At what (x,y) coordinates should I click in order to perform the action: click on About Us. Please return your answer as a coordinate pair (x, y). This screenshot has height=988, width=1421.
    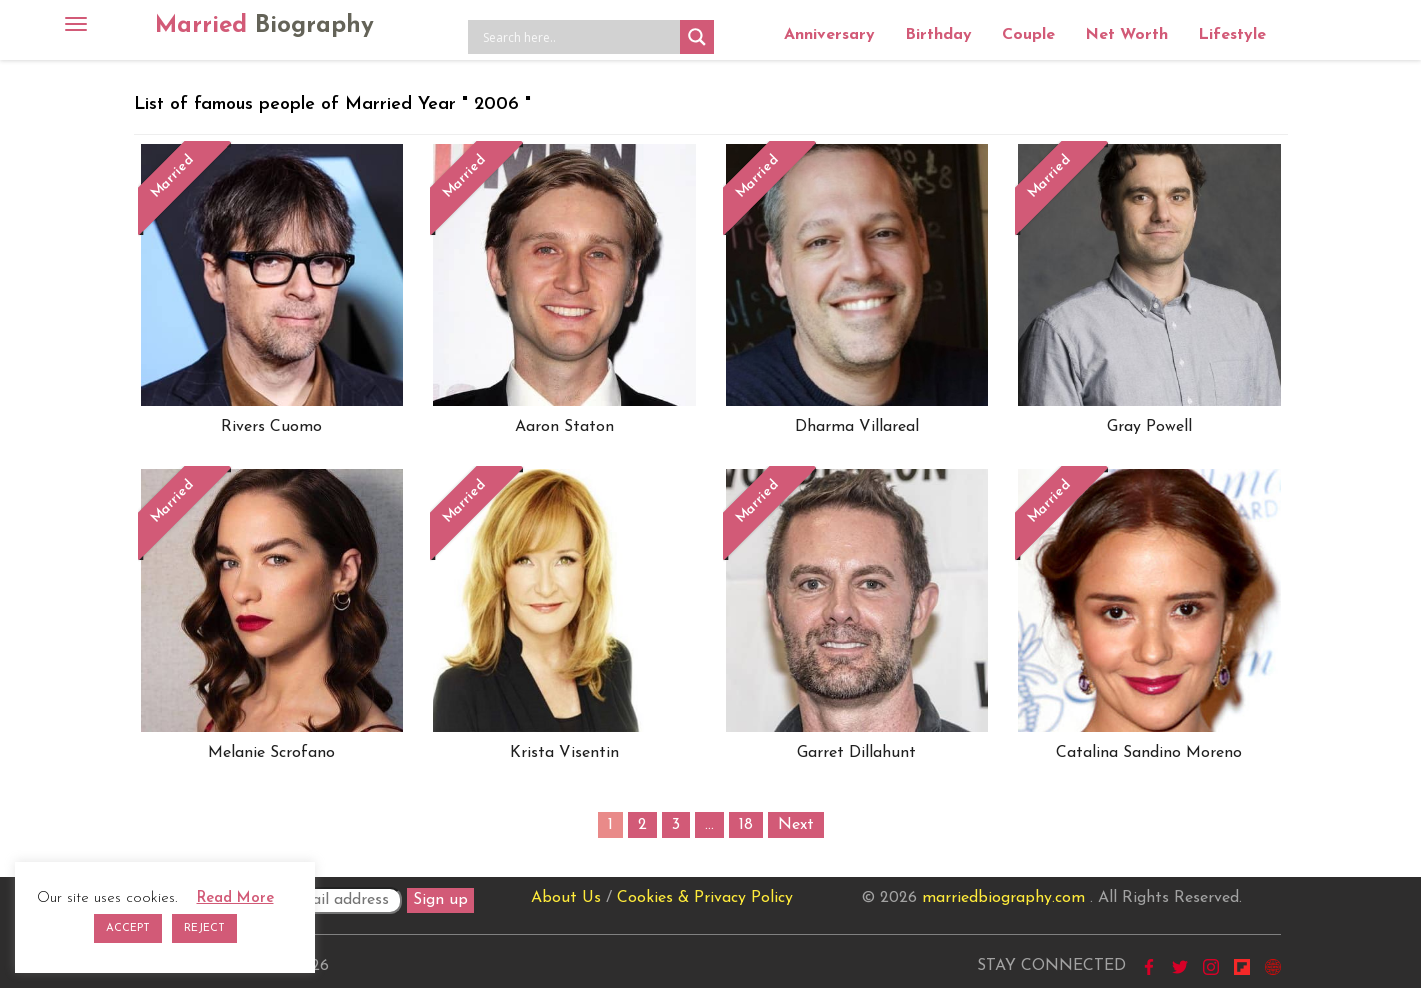
    Looking at the image, I should click on (566, 898).